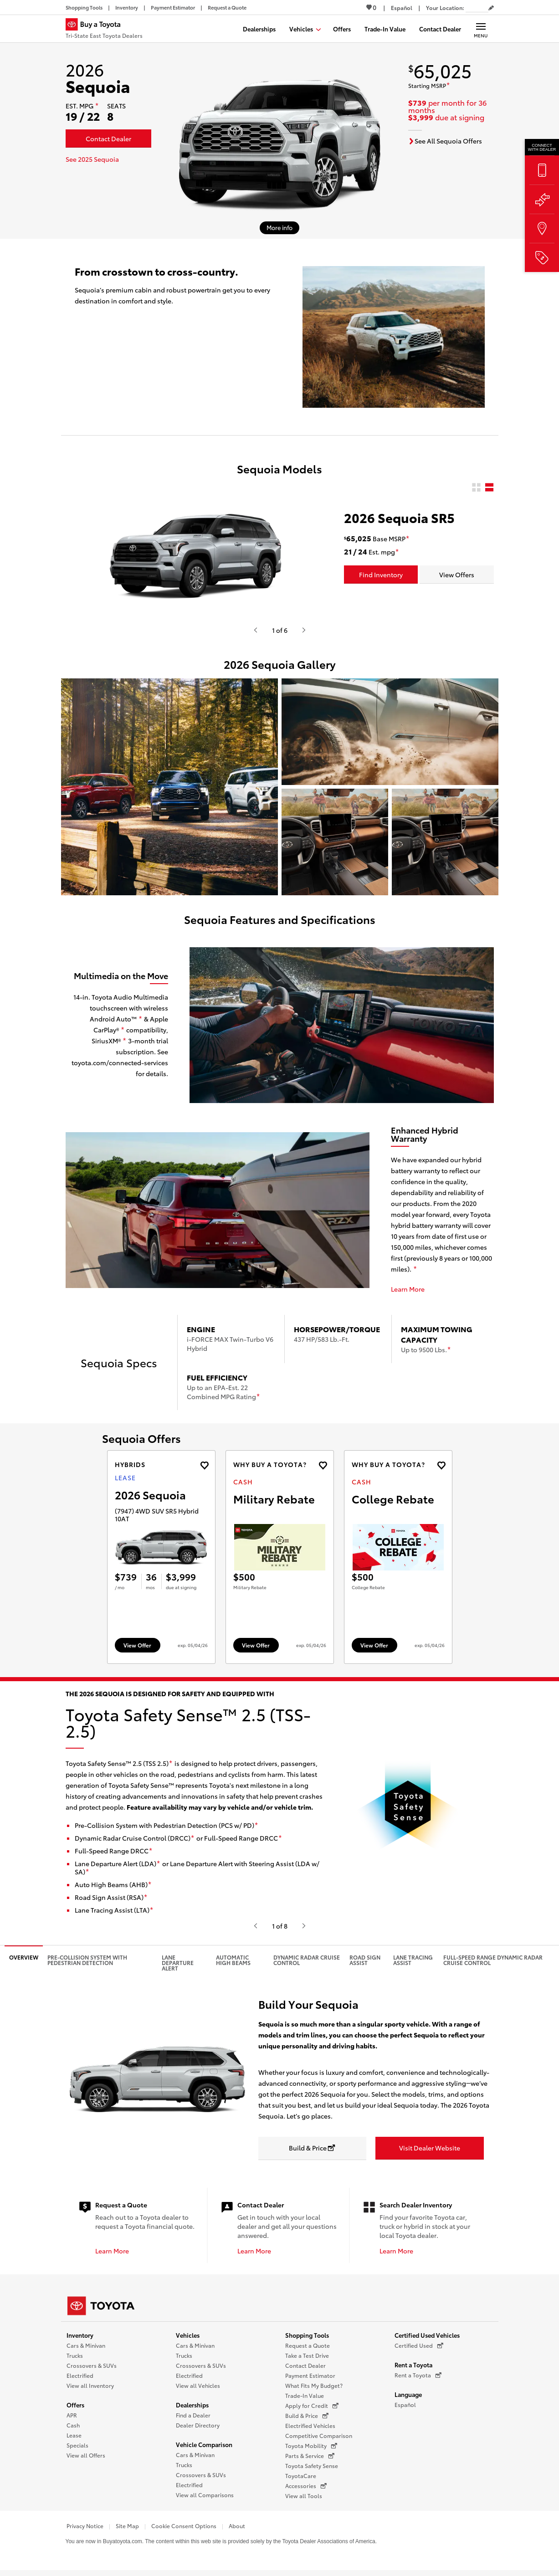 The height and width of the screenshot is (2576, 559). What do you see at coordinates (364, 1959) in the screenshot?
I see `Road Sign Assist` at bounding box center [364, 1959].